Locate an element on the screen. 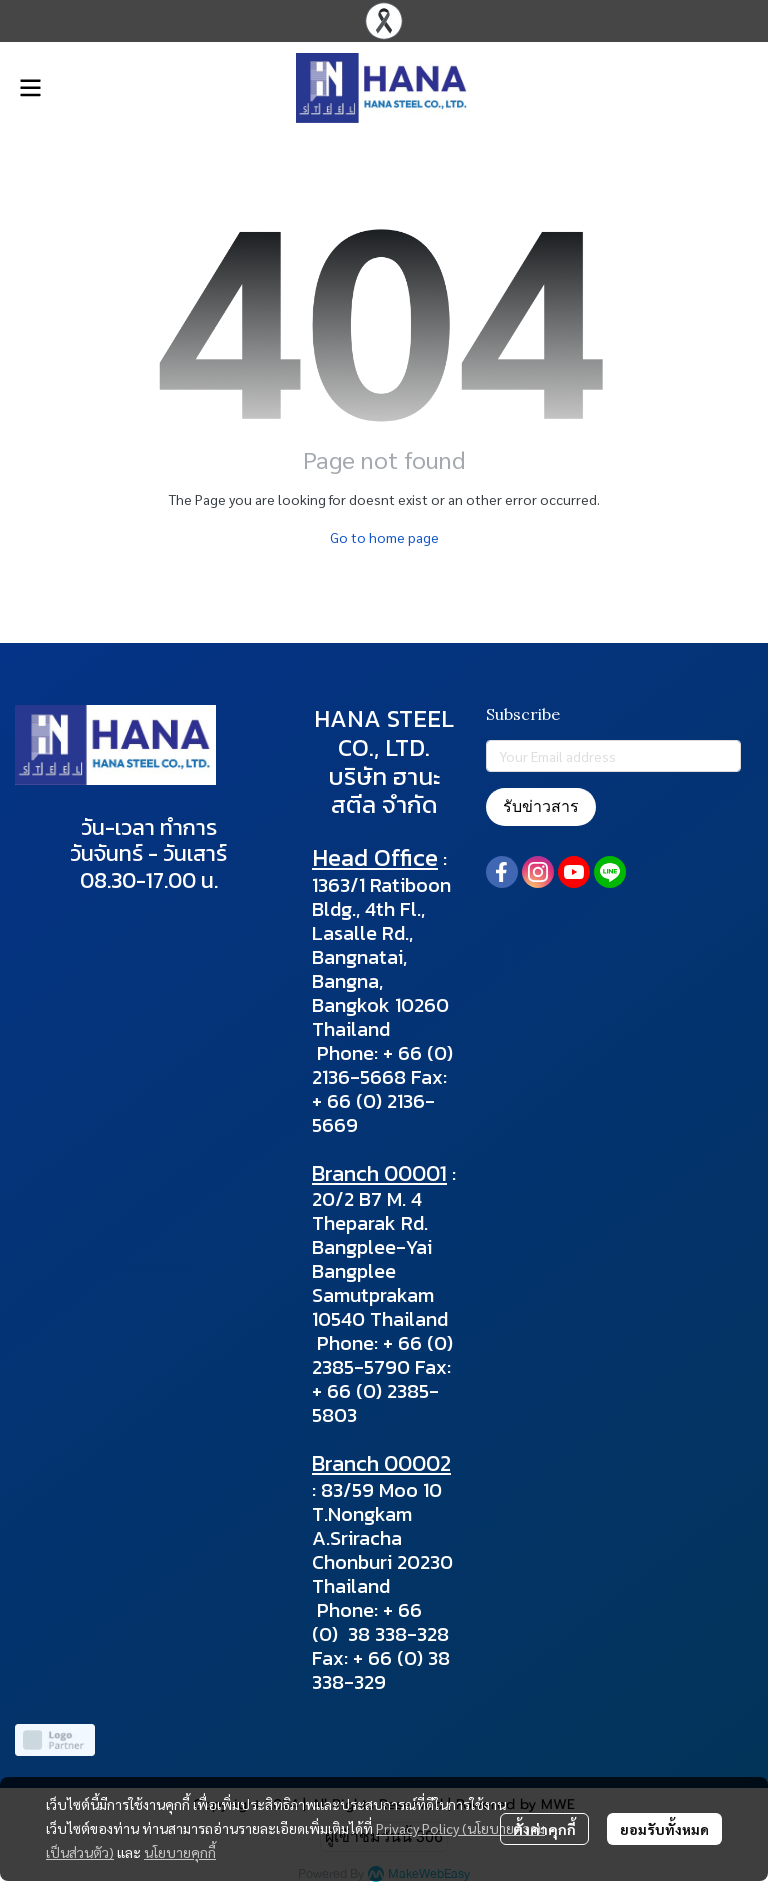 Image resolution: width=768 pixels, height=1889 pixels. ตั้งค่าคุกกี้ is located at coordinates (544, 1829).